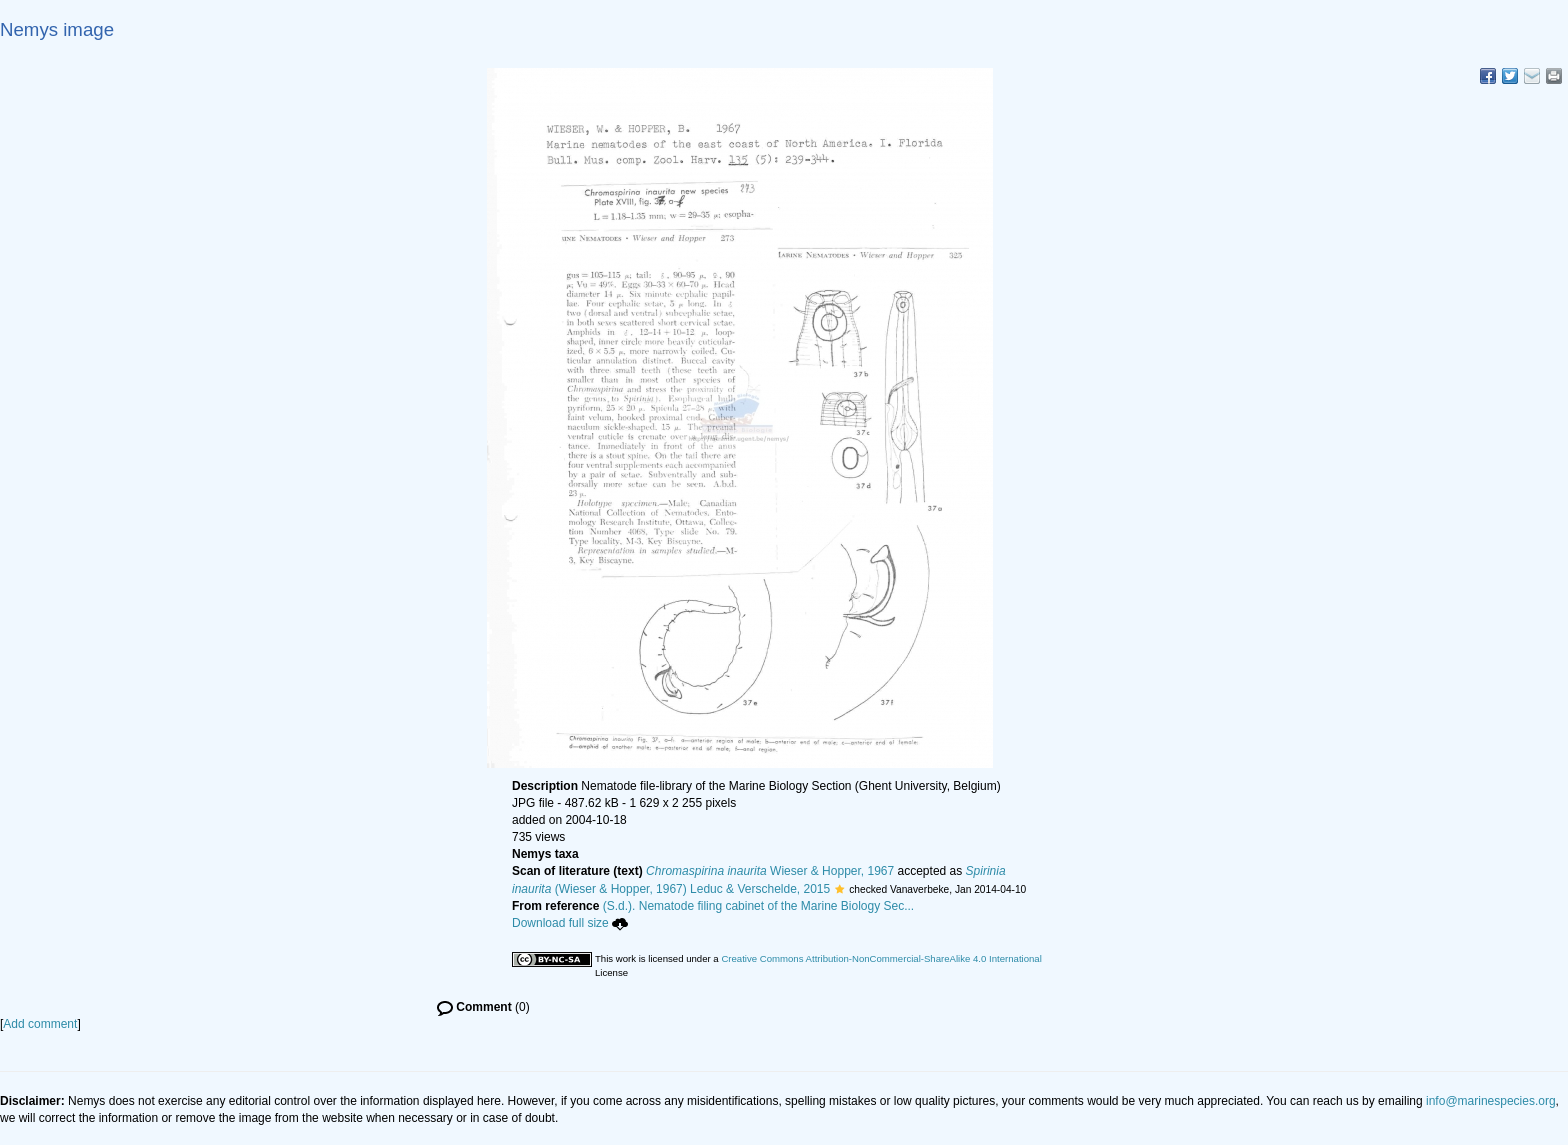 This screenshot has height=1145, width=1568. Describe the element at coordinates (839, 889) in the screenshot. I see `[button]` at that location.